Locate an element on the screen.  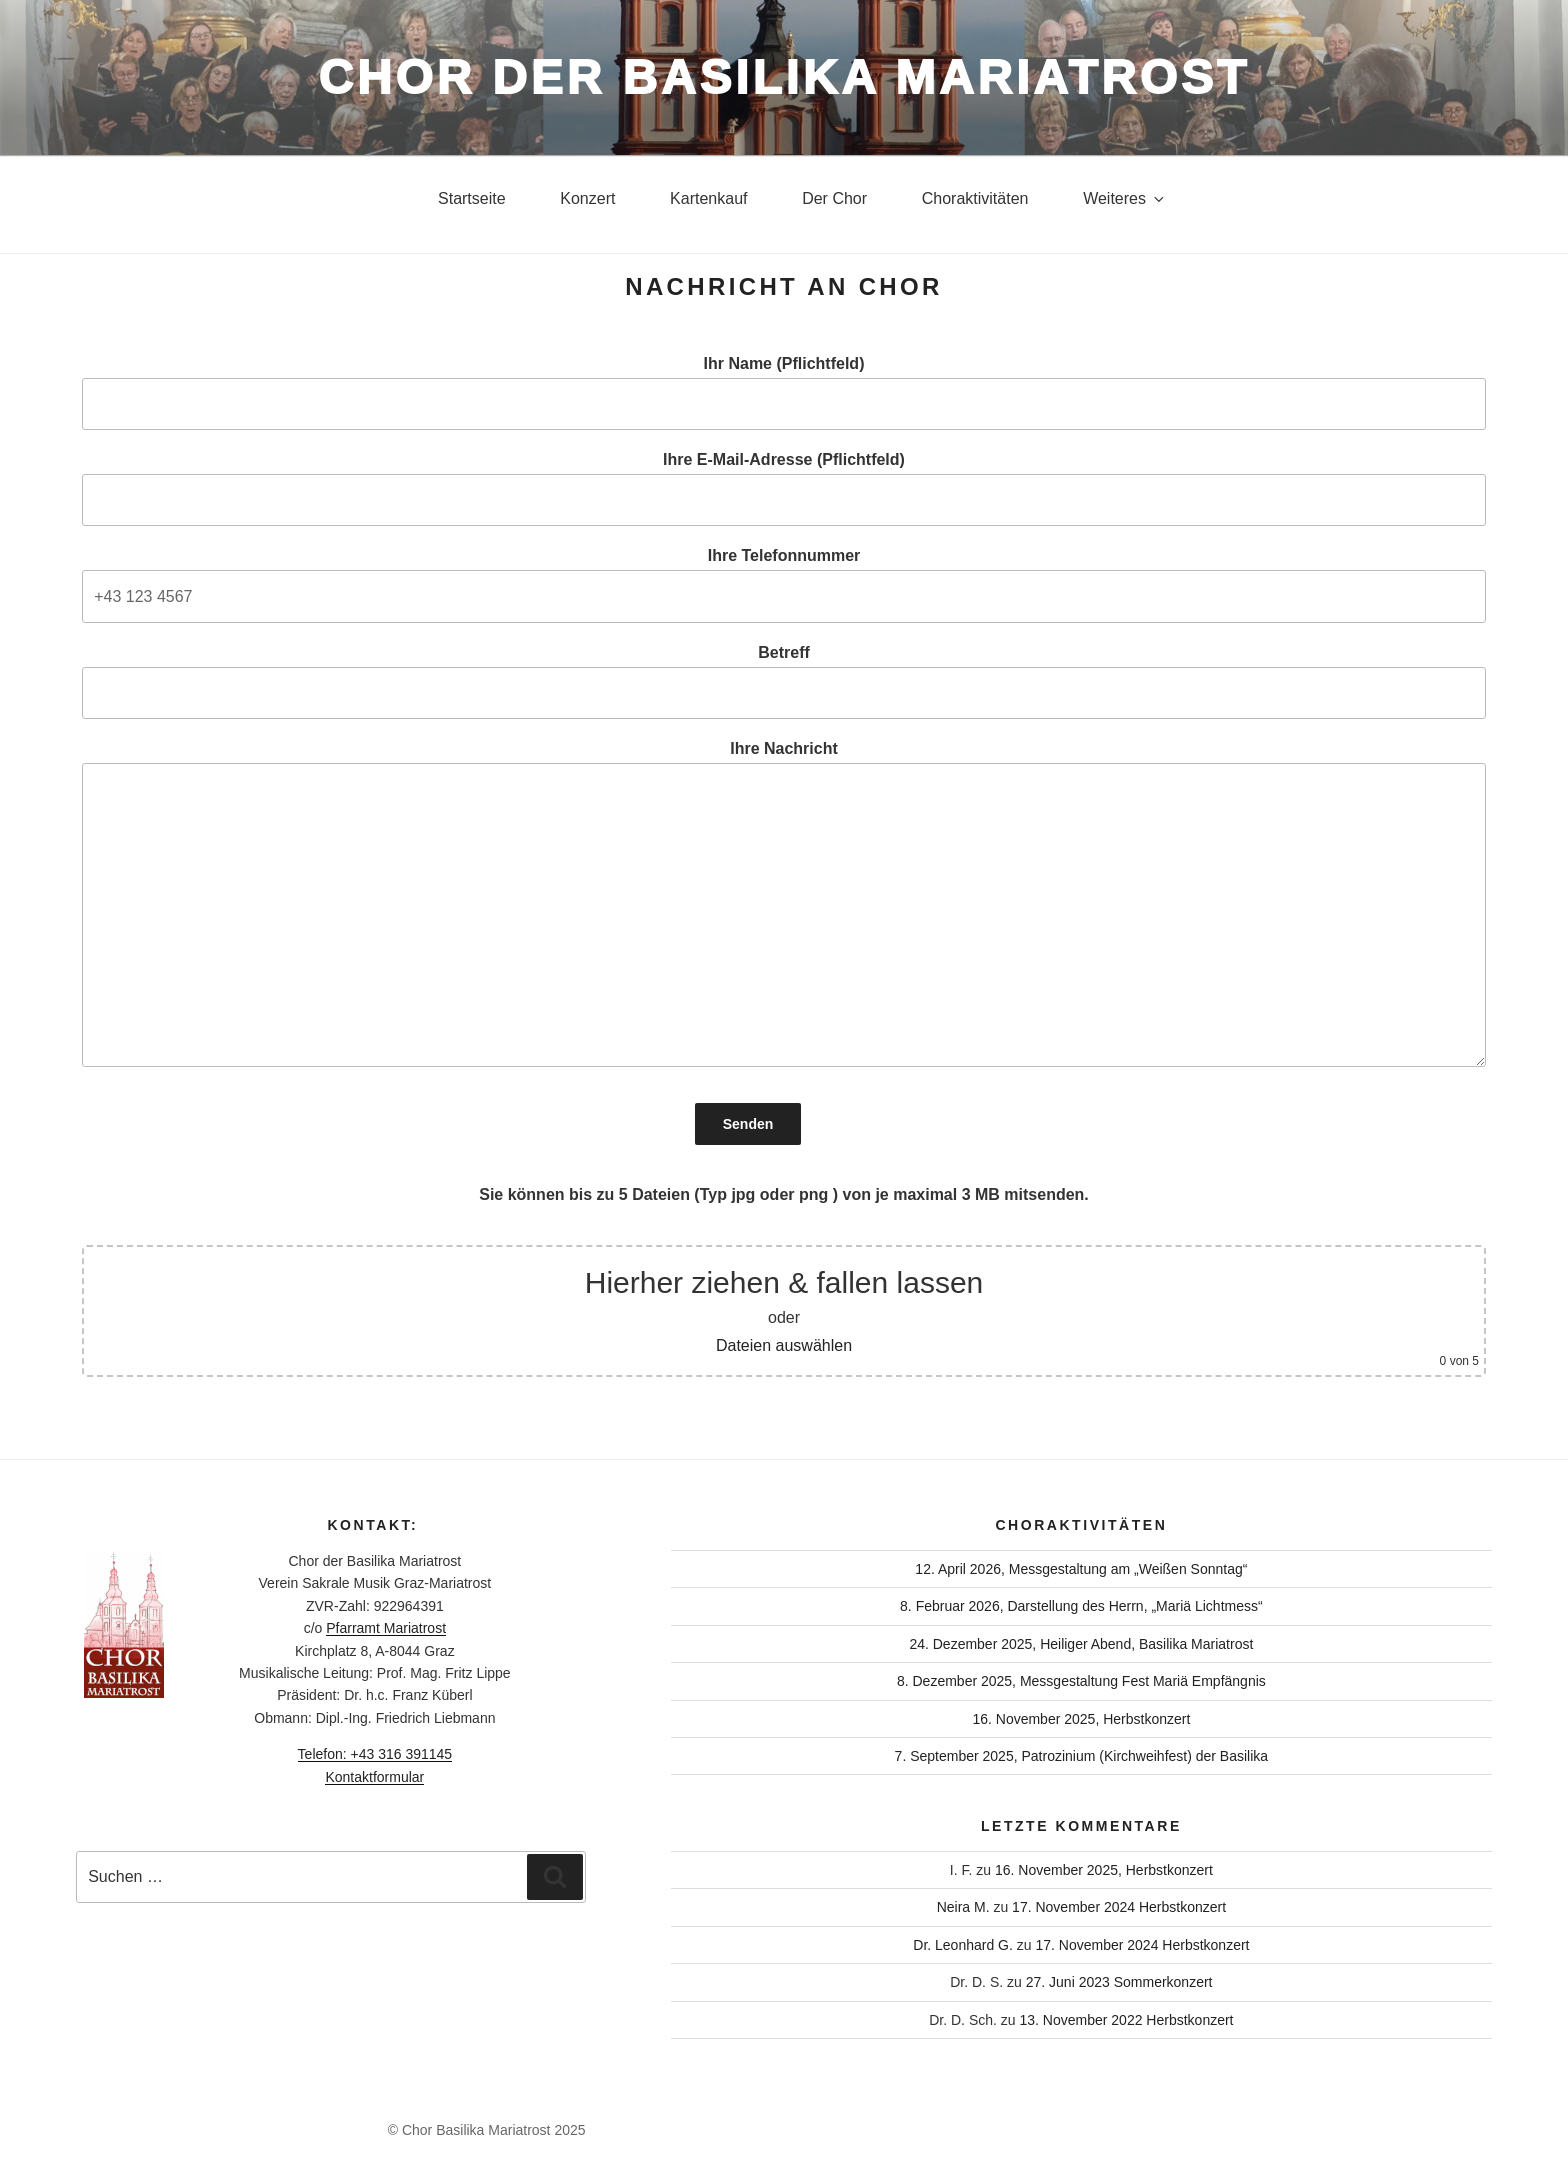
Sie können bis zu 5 Dateien (Typ jpg oder png ) von je maximal 3 MB mitsenden. is located at coordinates (784, 1194).